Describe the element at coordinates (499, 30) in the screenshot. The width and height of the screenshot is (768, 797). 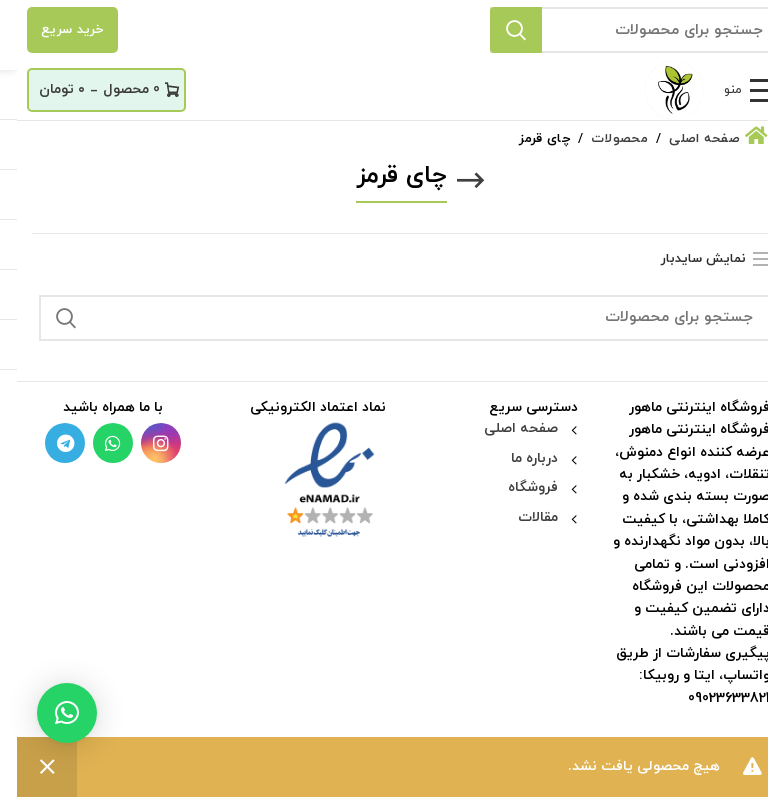
I see `جستجو` at that location.